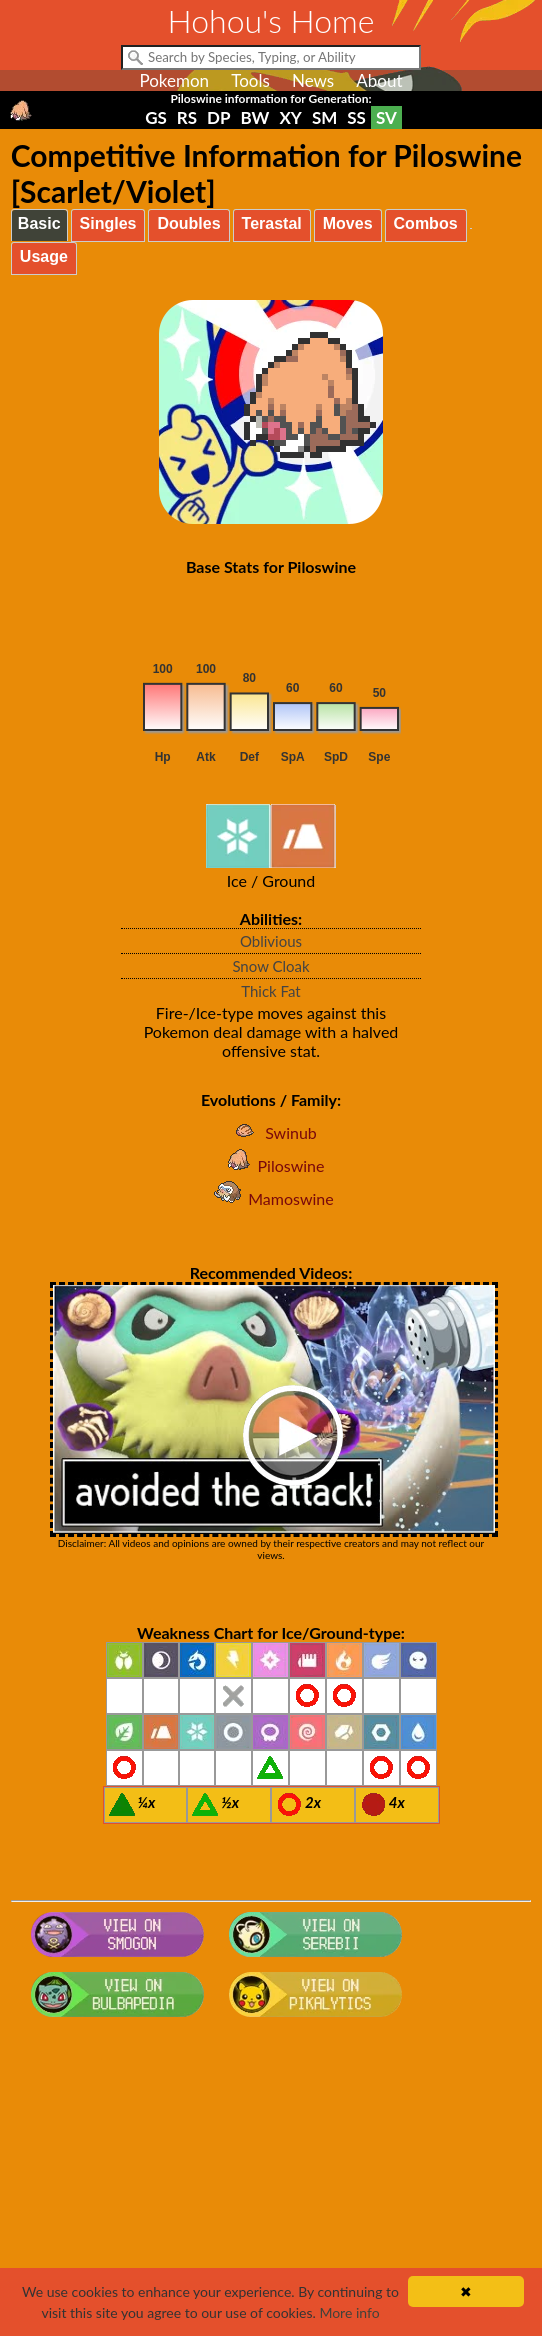 The width and height of the screenshot is (542, 2336). I want to click on [Advertisement], so click(271, 2185).